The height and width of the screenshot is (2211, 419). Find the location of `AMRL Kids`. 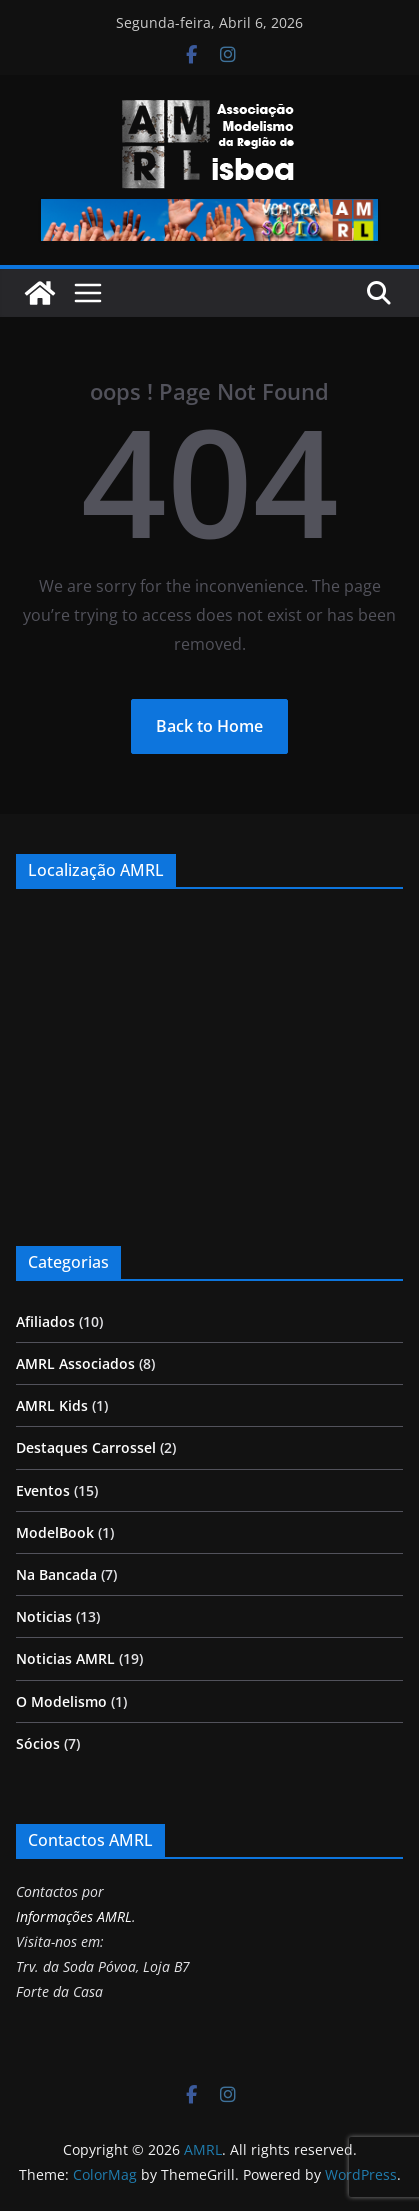

AMRL Kids is located at coordinates (52, 1405).